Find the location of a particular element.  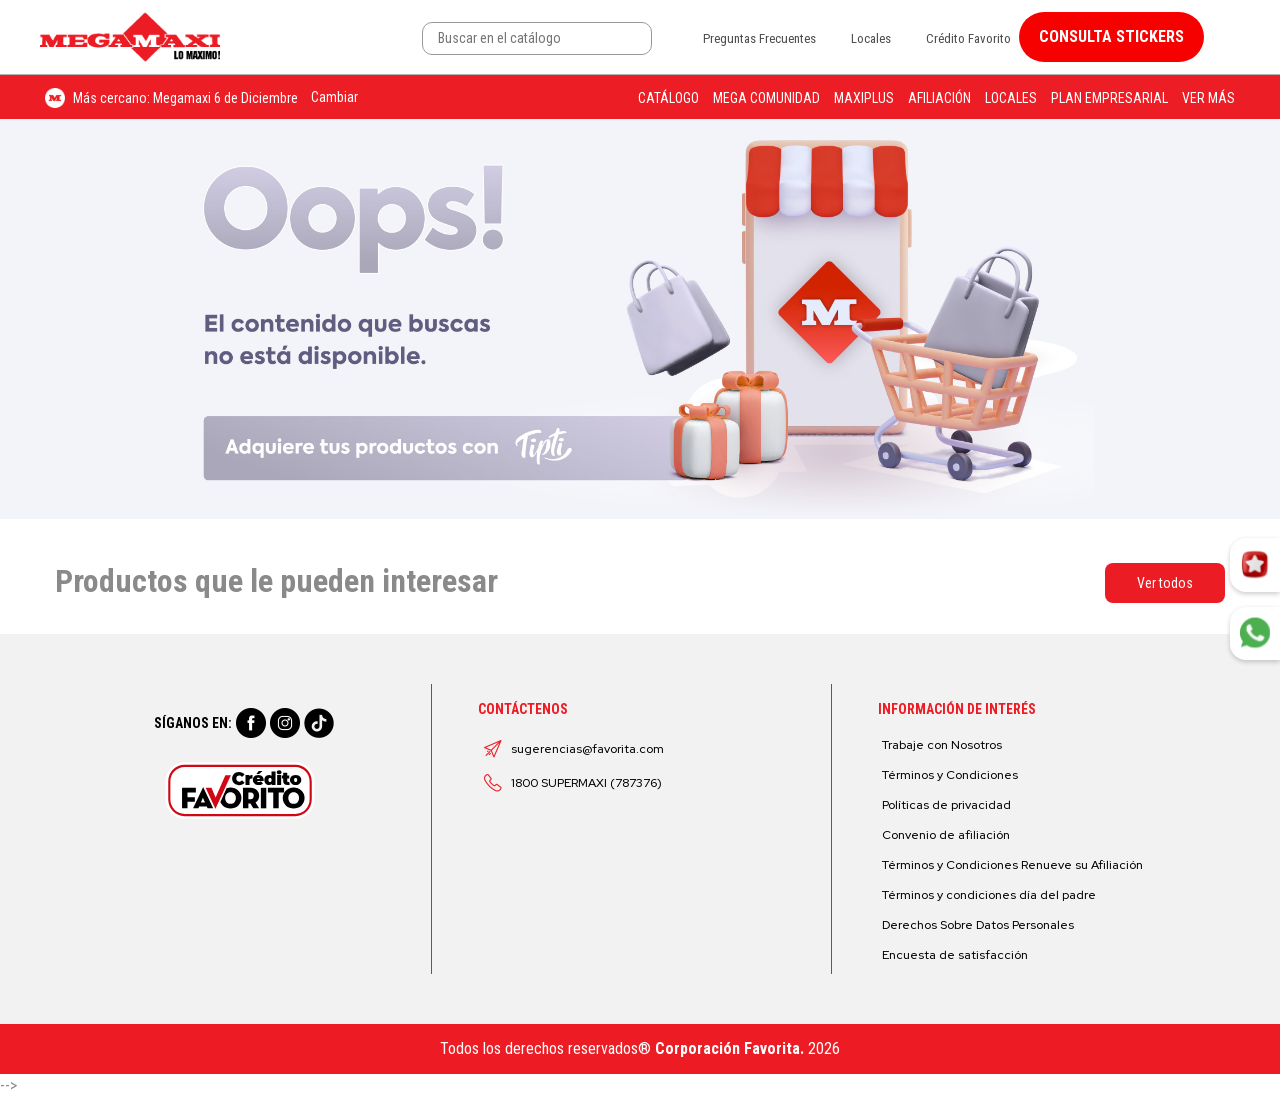

Corporación Favorita. is located at coordinates (729, 1048).